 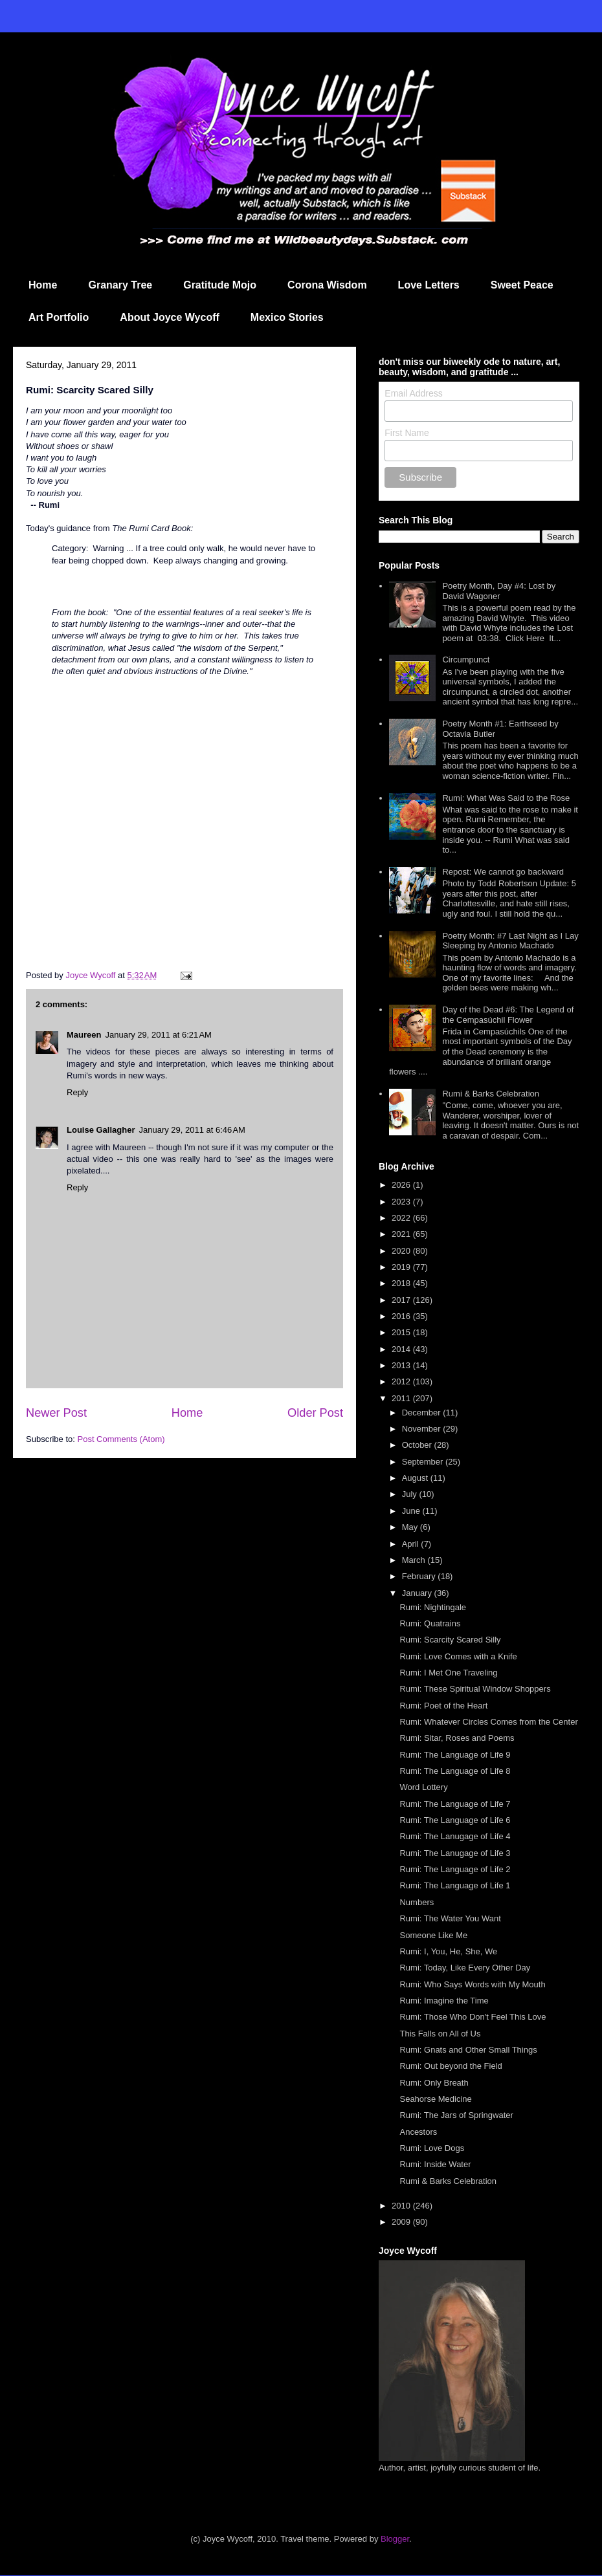 I want to click on Repost: We cannot go backward, so click(x=503, y=872).